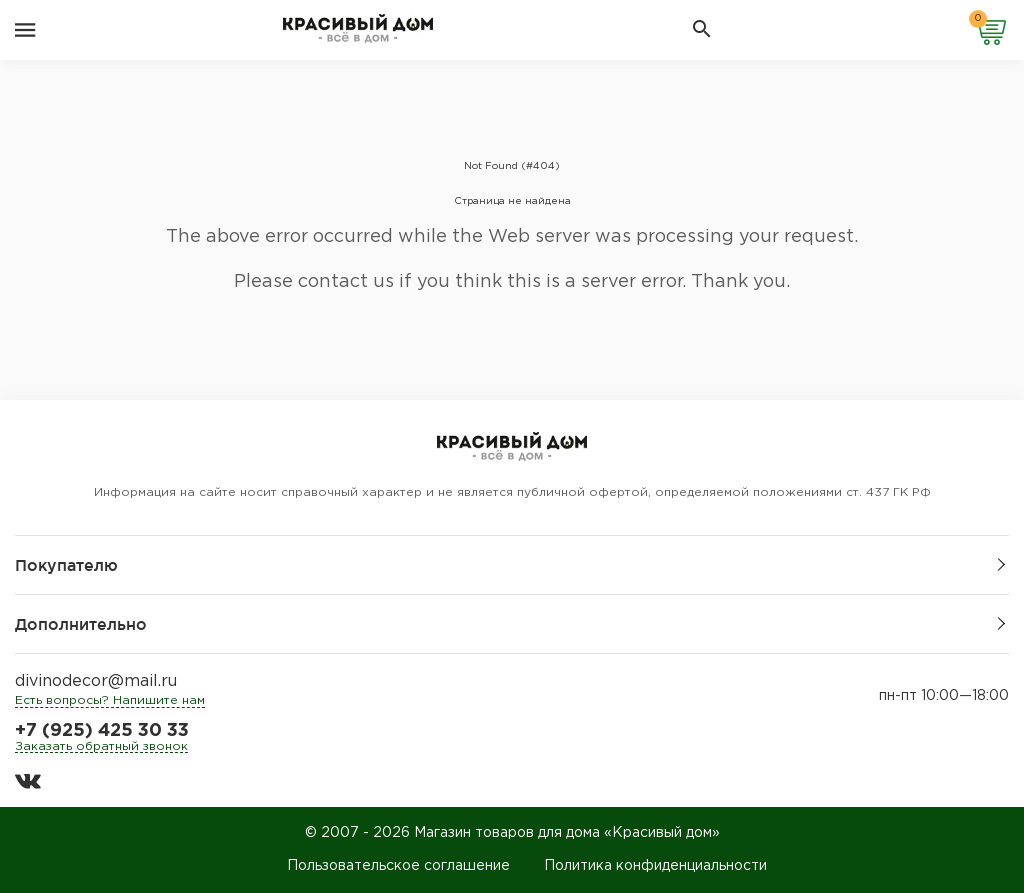  Describe the element at coordinates (102, 731) in the screenshot. I see `+7 (925) 425 30 33` at that location.